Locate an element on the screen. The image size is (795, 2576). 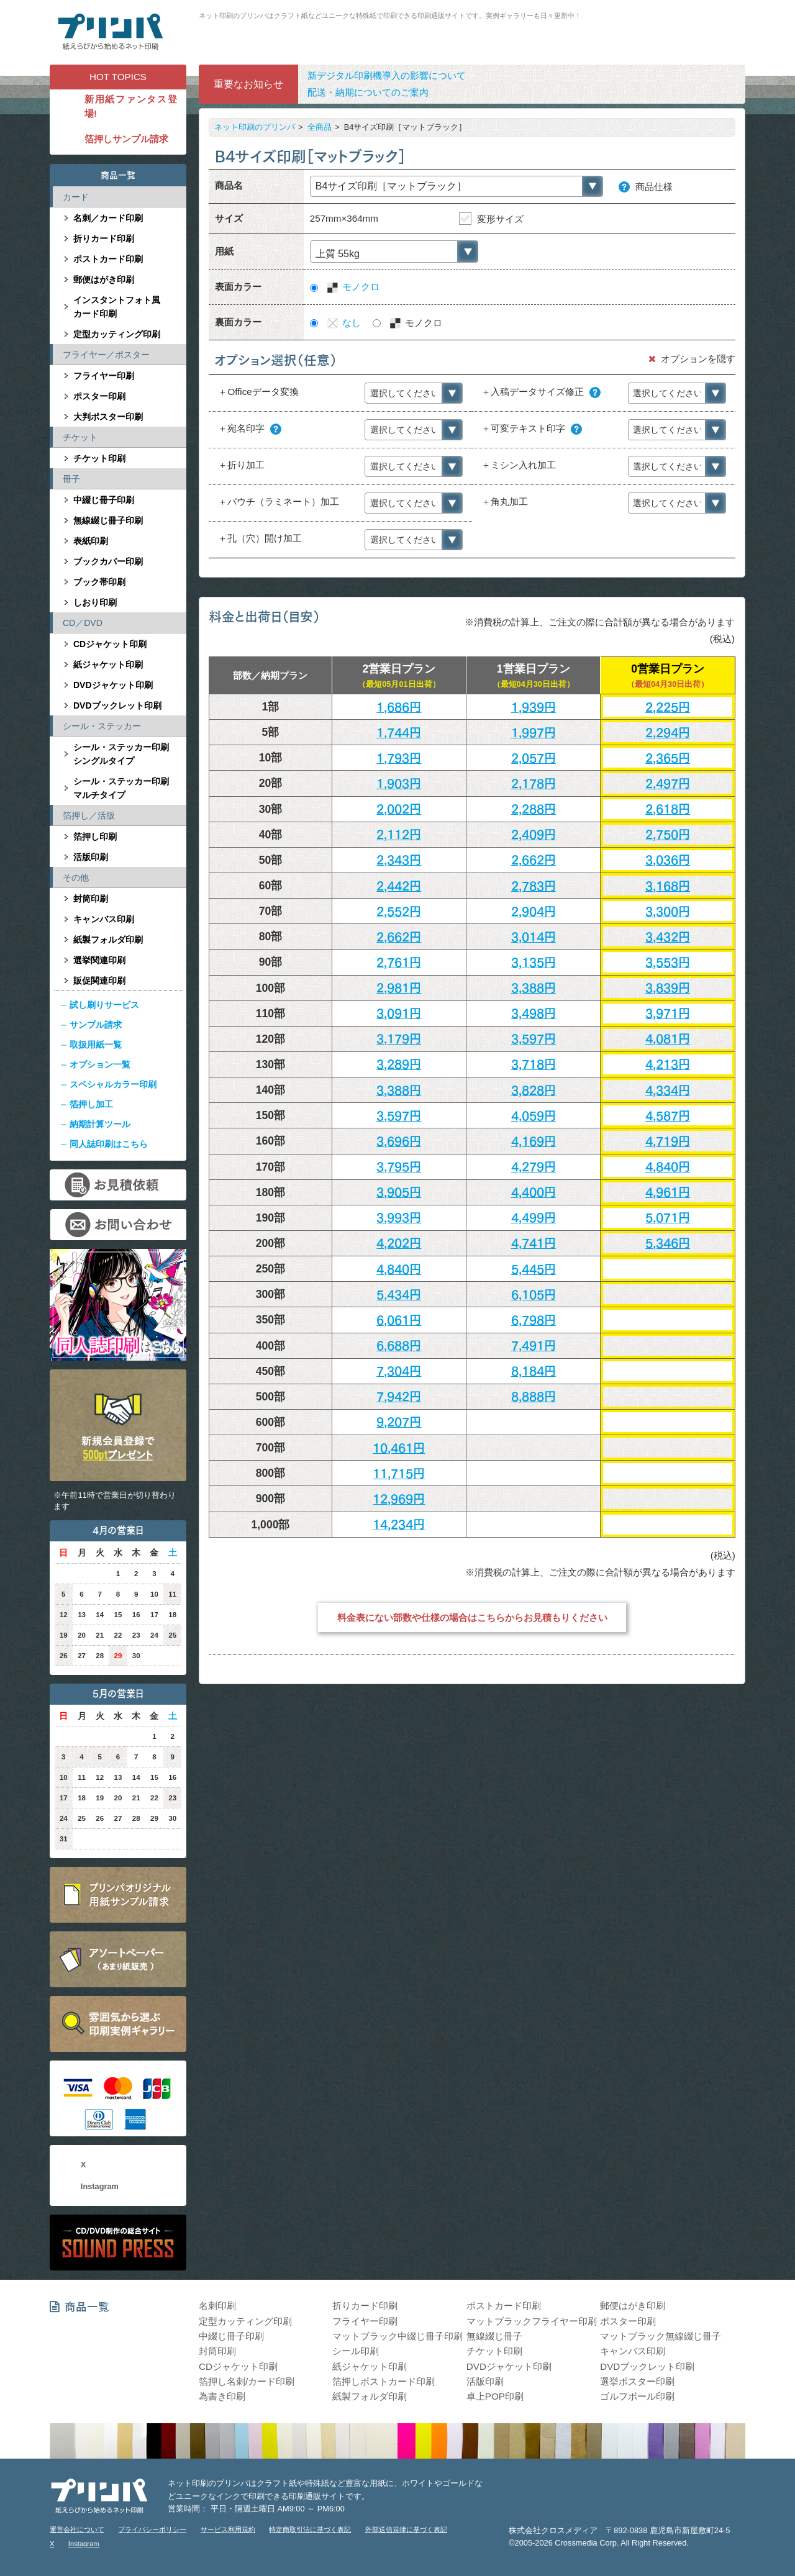
特定商取引法に基づく表記 is located at coordinates (310, 2529).